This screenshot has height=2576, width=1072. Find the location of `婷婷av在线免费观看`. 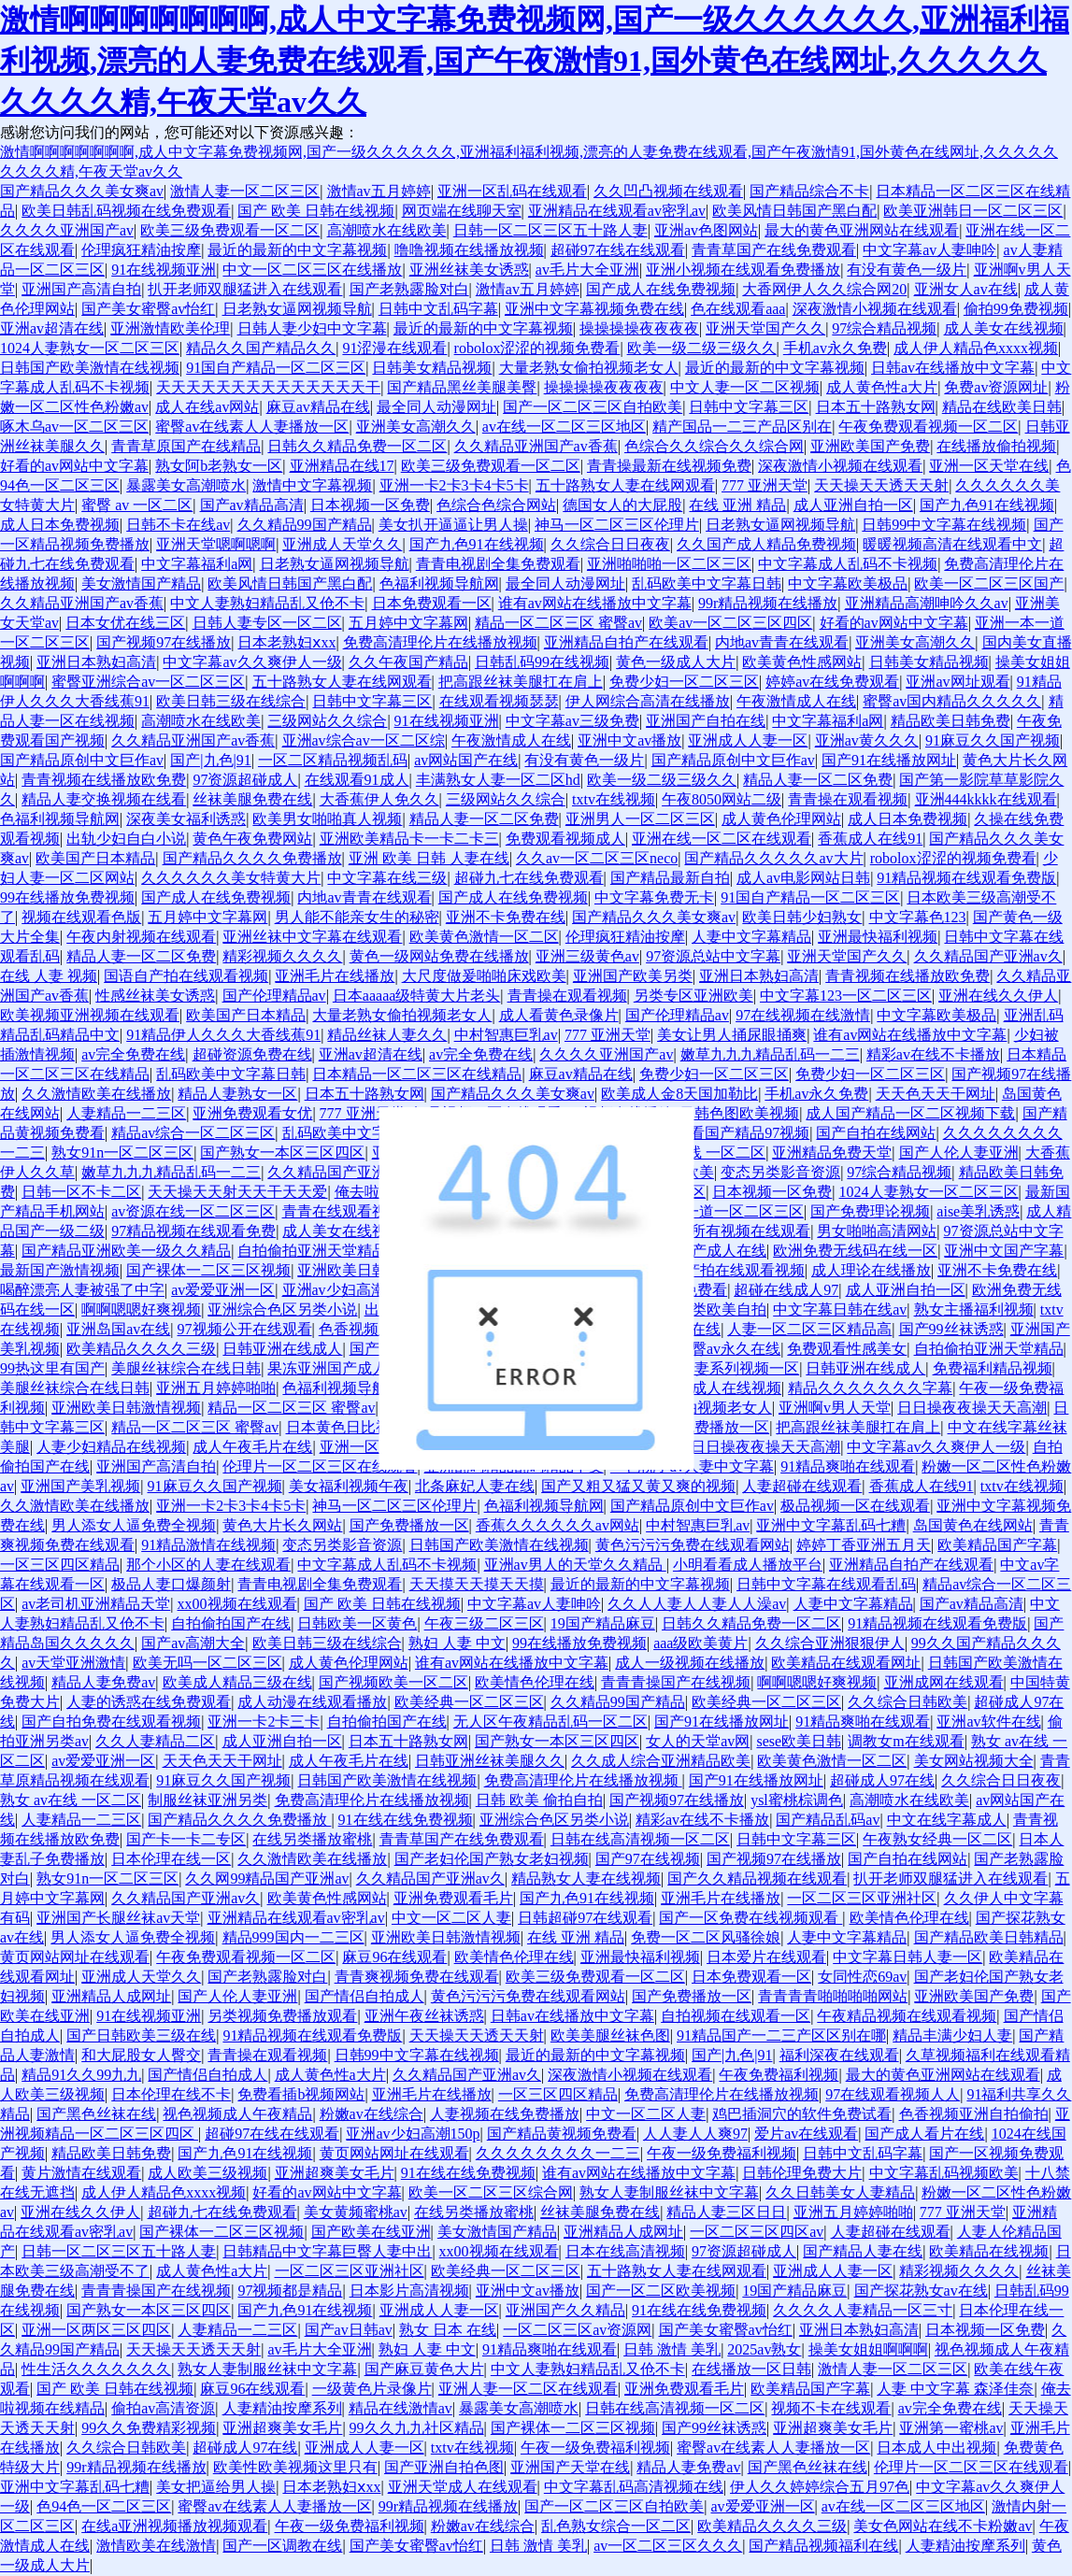

婷婷av在线免费观看 is located at coordinates (832, 682).